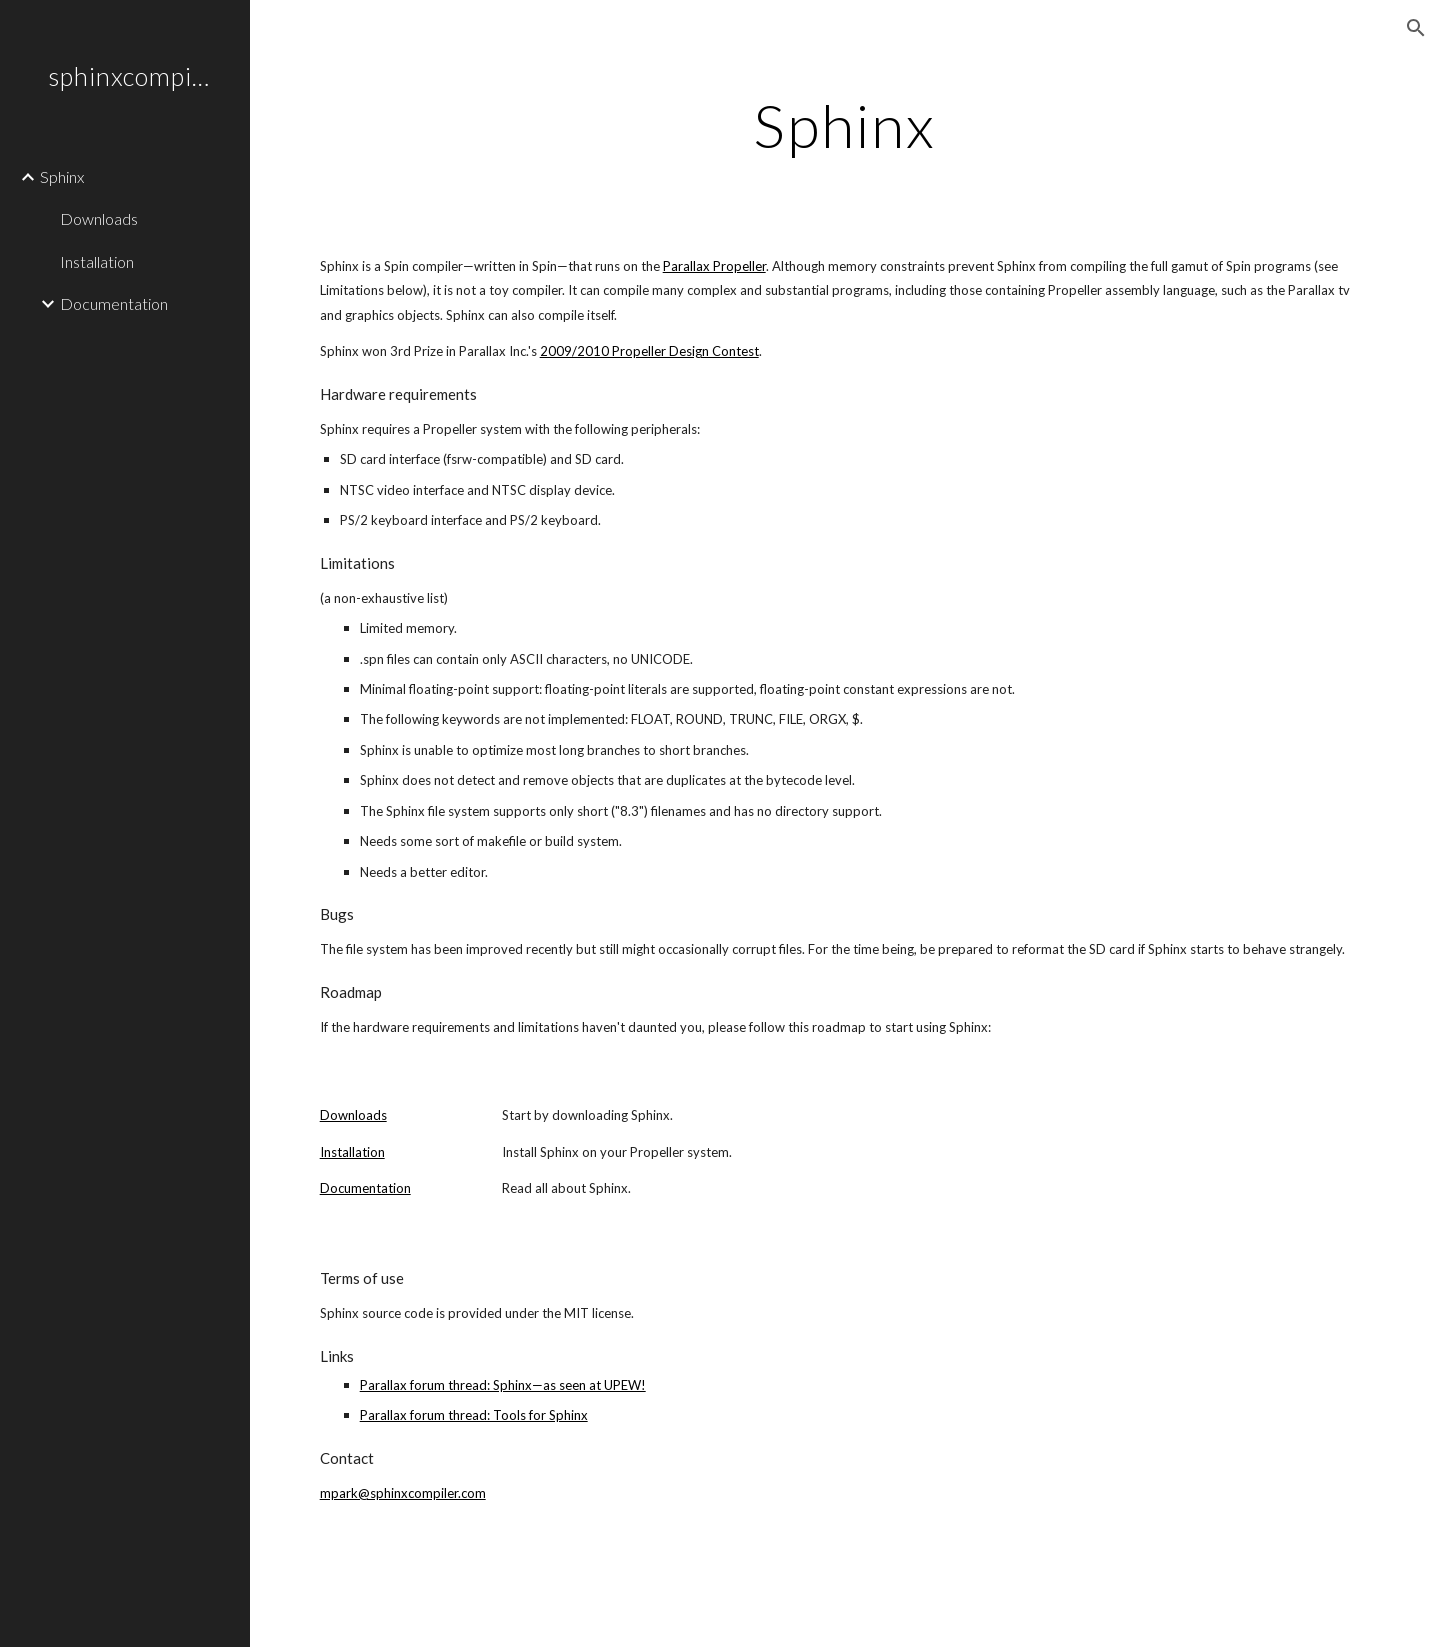 The width and height of the screenshot is (1440, 1647). What do you see at coordinates (845, 125) in the screenshot?
I see `[main]` at bounding box center [845, 125].